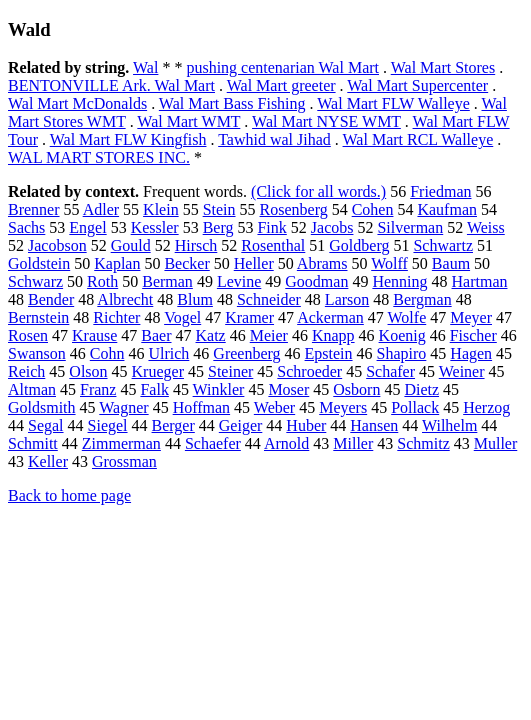 Image resolution: width=531 pixels, height=720 pixels. What do you see at coordinates (471, 317) in the screenshot?
I see `Meyer` at bounding box center [471, 317].